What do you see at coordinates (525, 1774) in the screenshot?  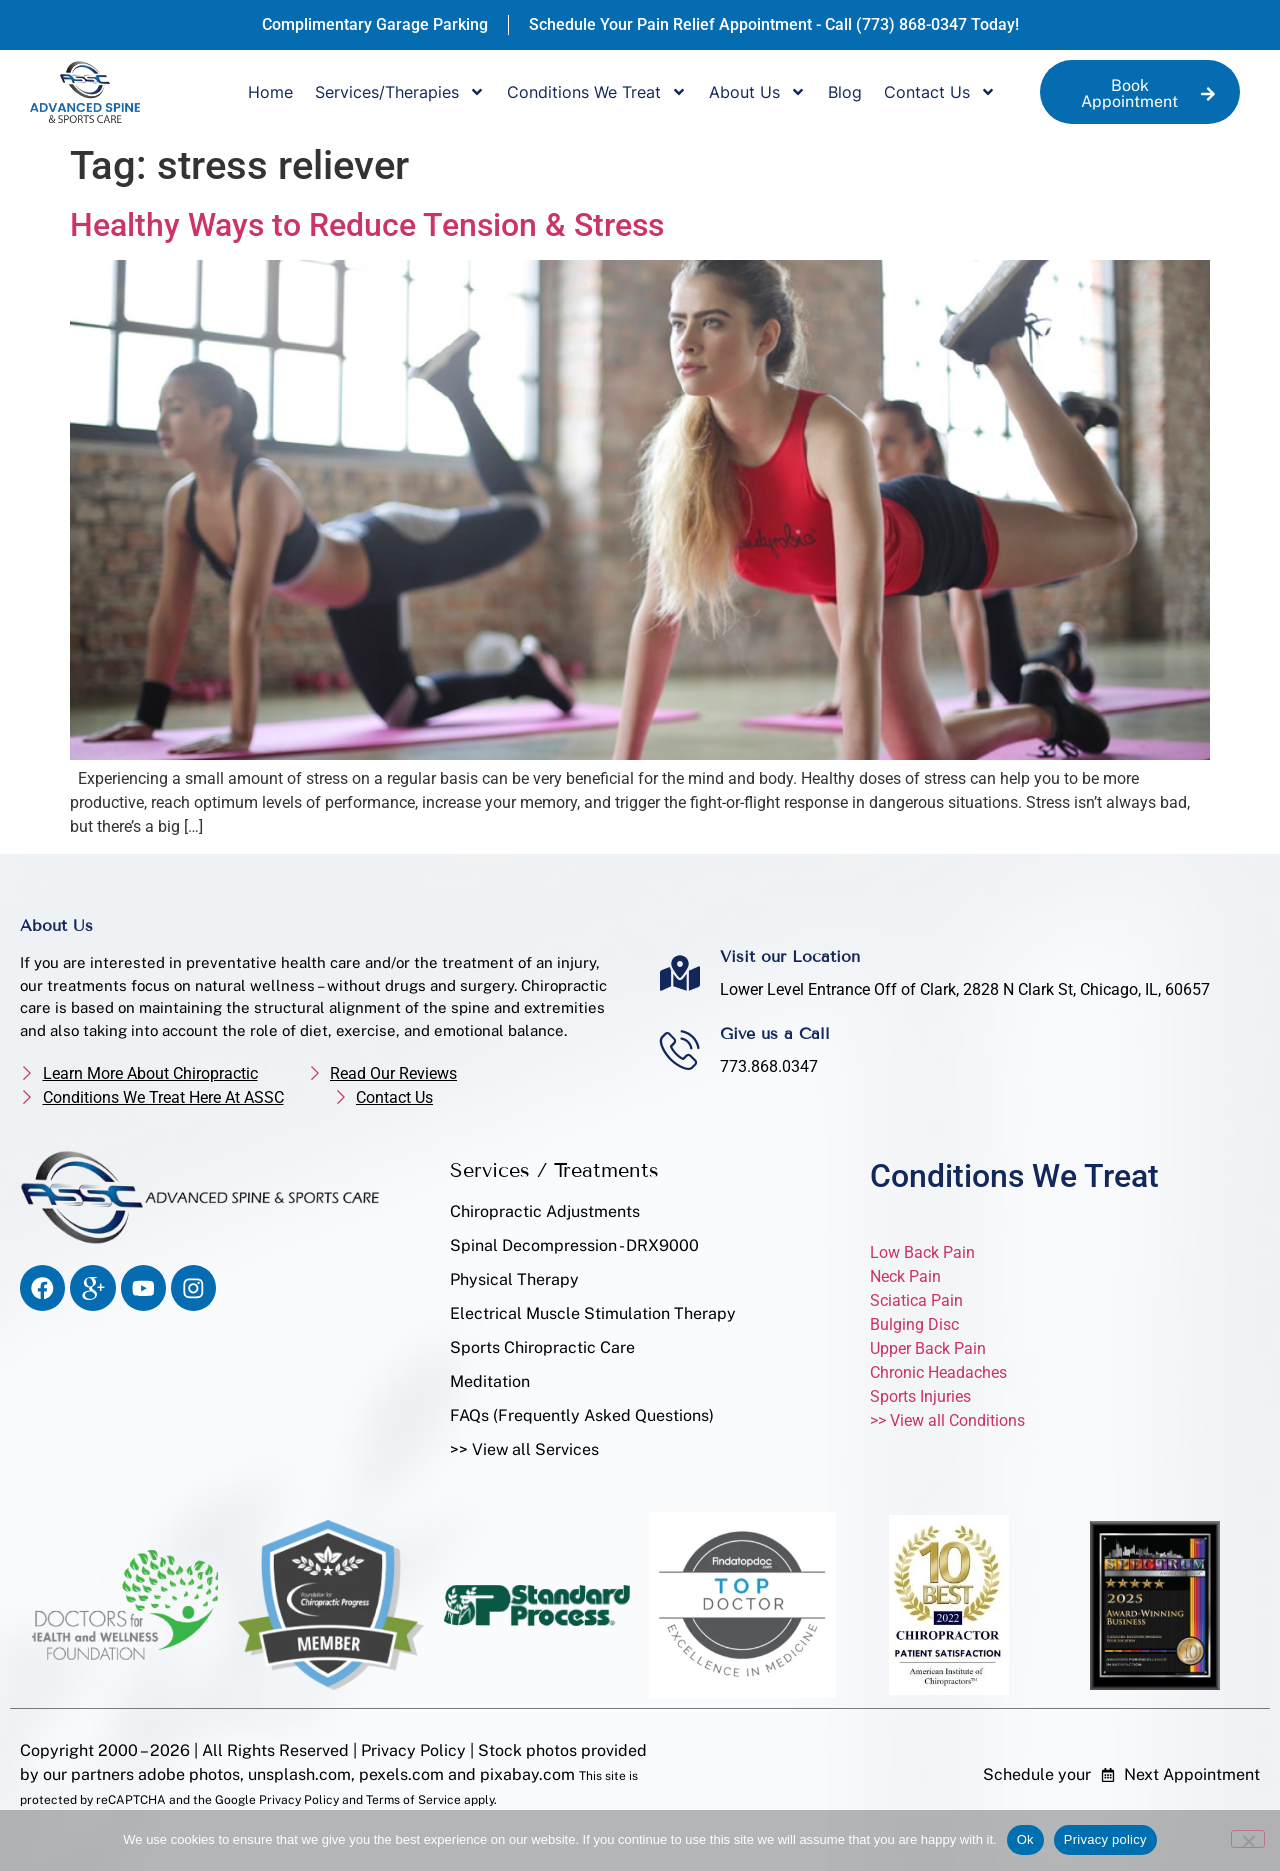 I see `pixabay.com` at bounding box center [525, 1774].